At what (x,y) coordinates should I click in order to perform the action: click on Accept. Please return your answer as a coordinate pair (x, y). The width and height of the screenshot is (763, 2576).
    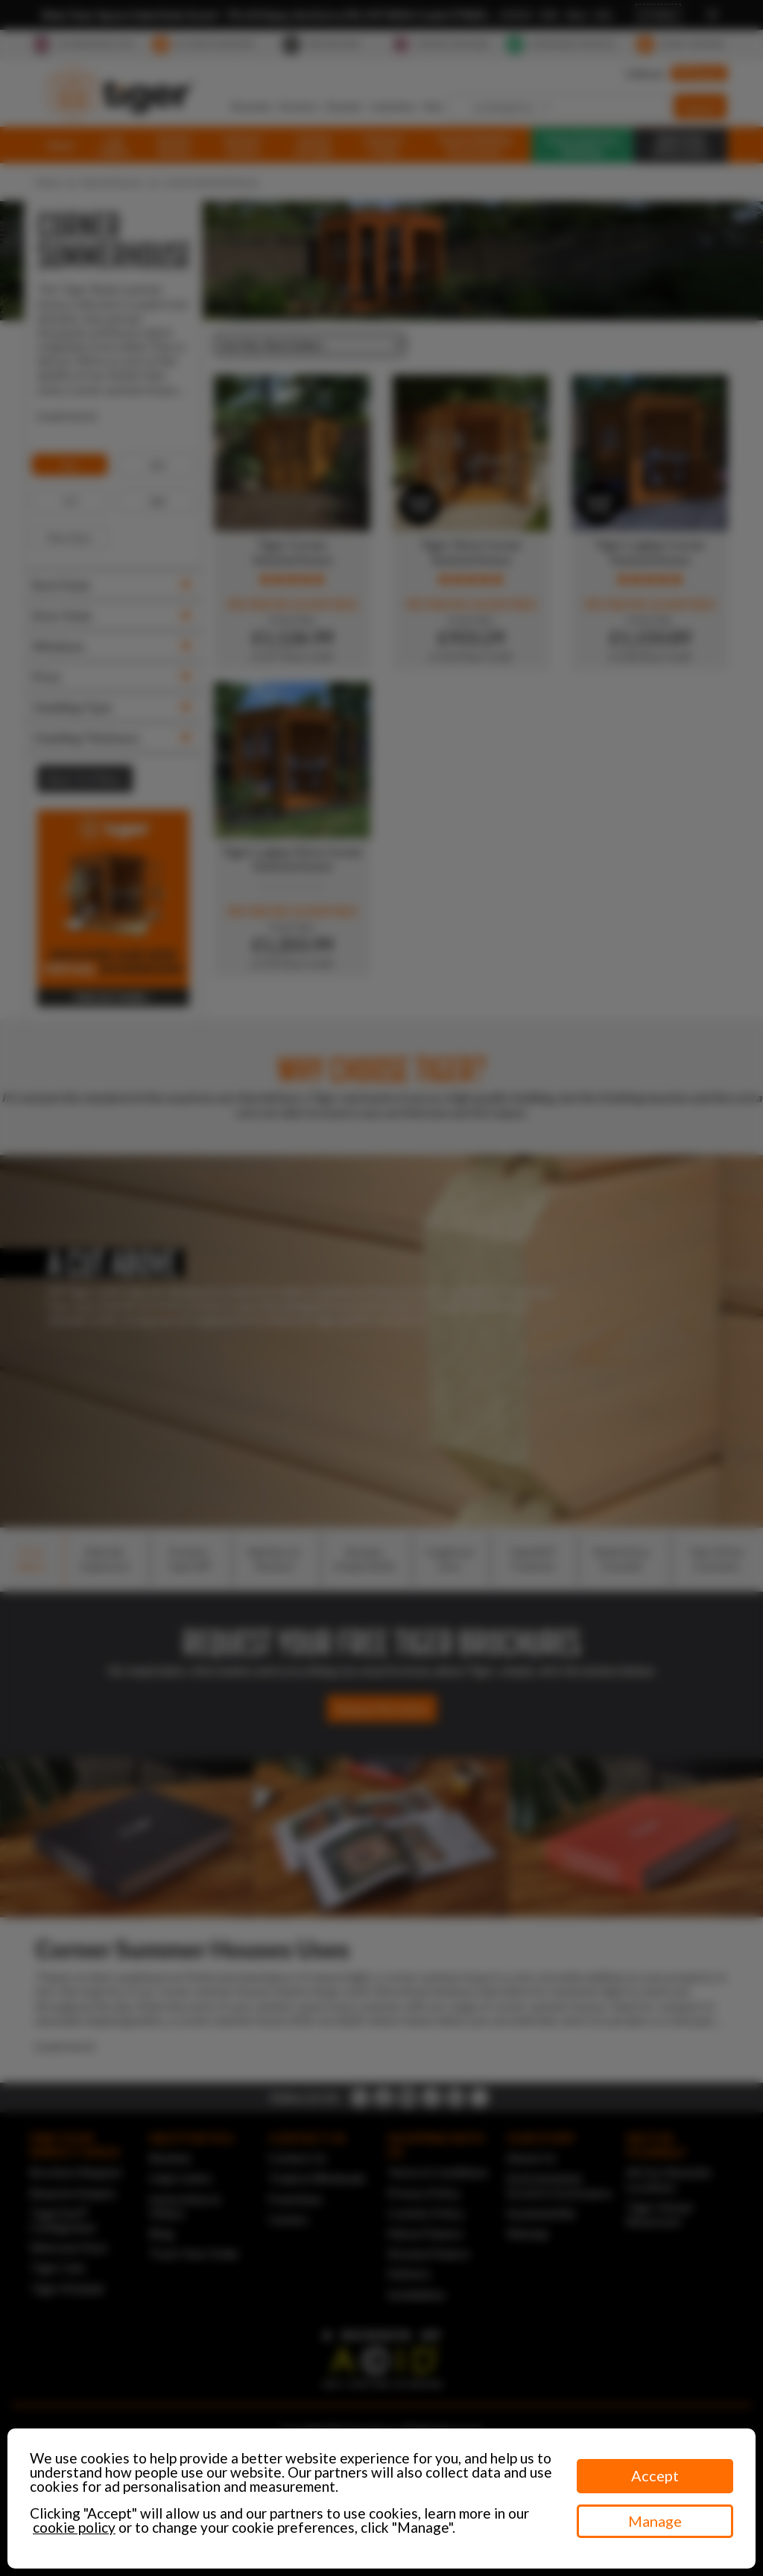
    Looking at the image, I should click on (655, 2475).